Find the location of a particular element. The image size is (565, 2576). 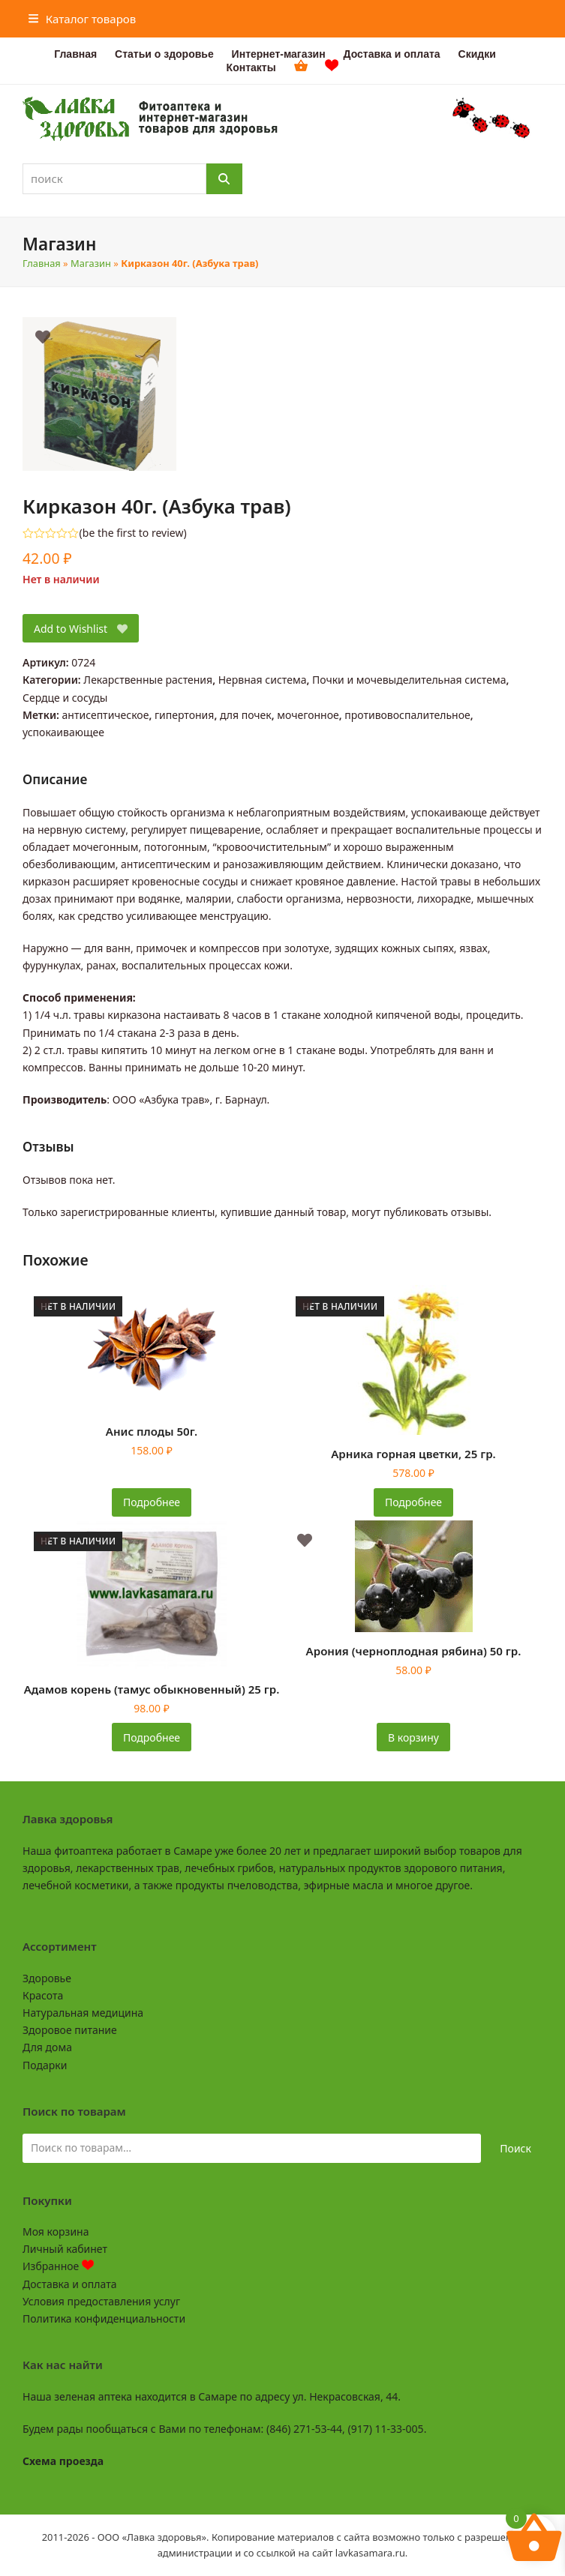

Подробнее [Прочитайте больше о «Арника горная цветки, 25 гр.»] is located at coordinates (413, 1502).